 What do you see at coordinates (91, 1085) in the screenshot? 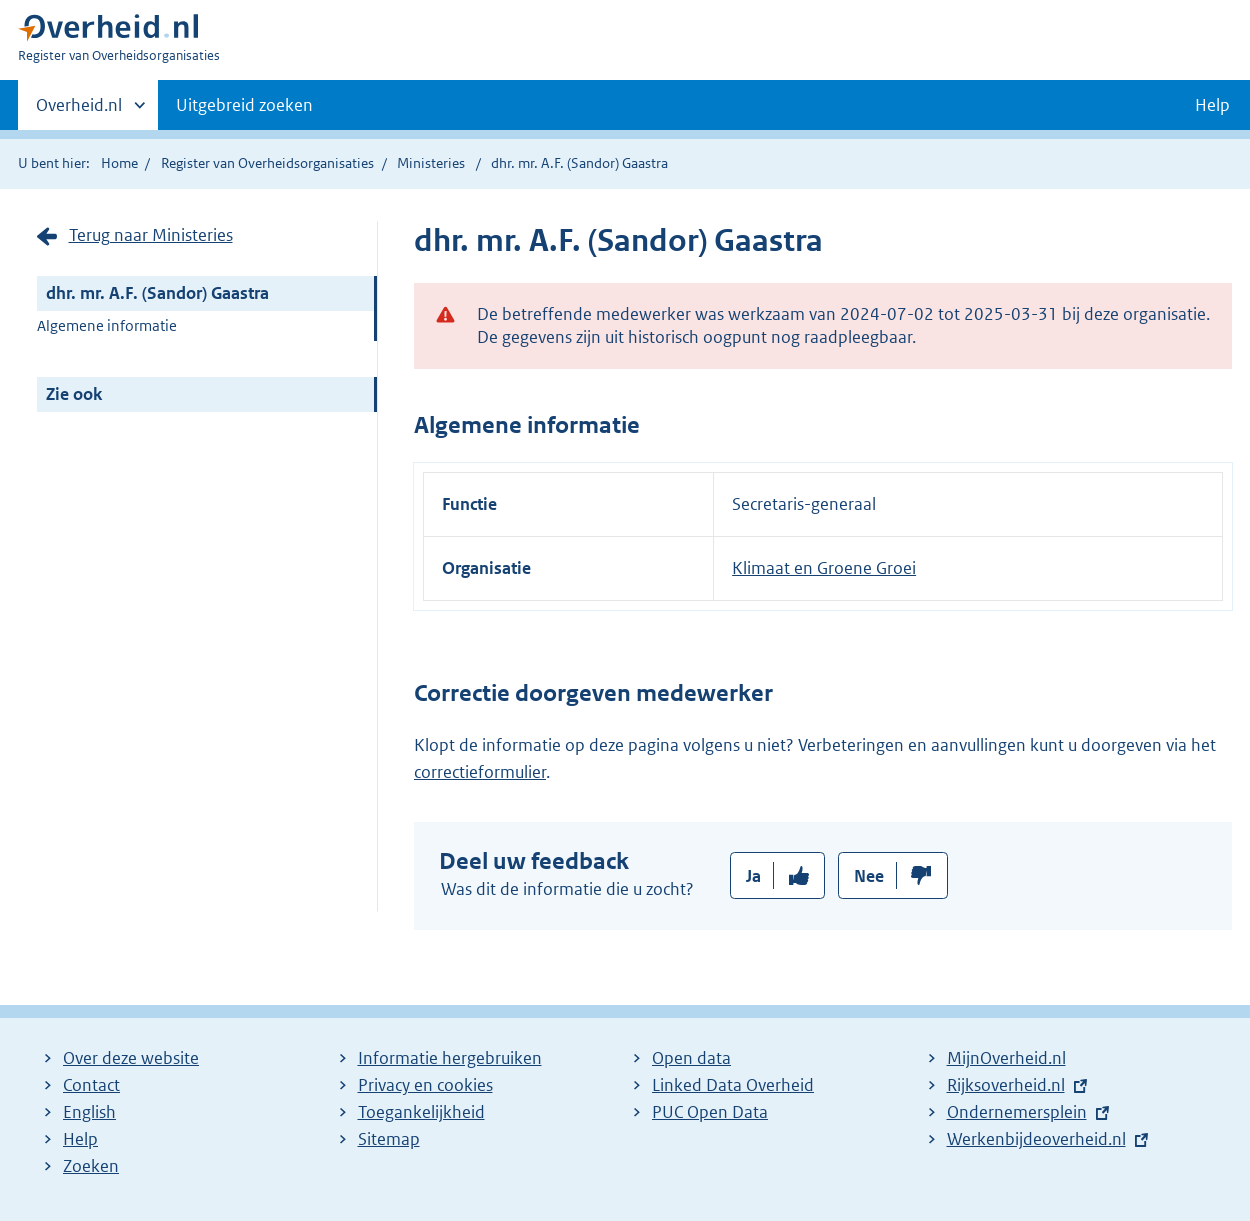
I see `Contact` at bounding box center [91, 1085].